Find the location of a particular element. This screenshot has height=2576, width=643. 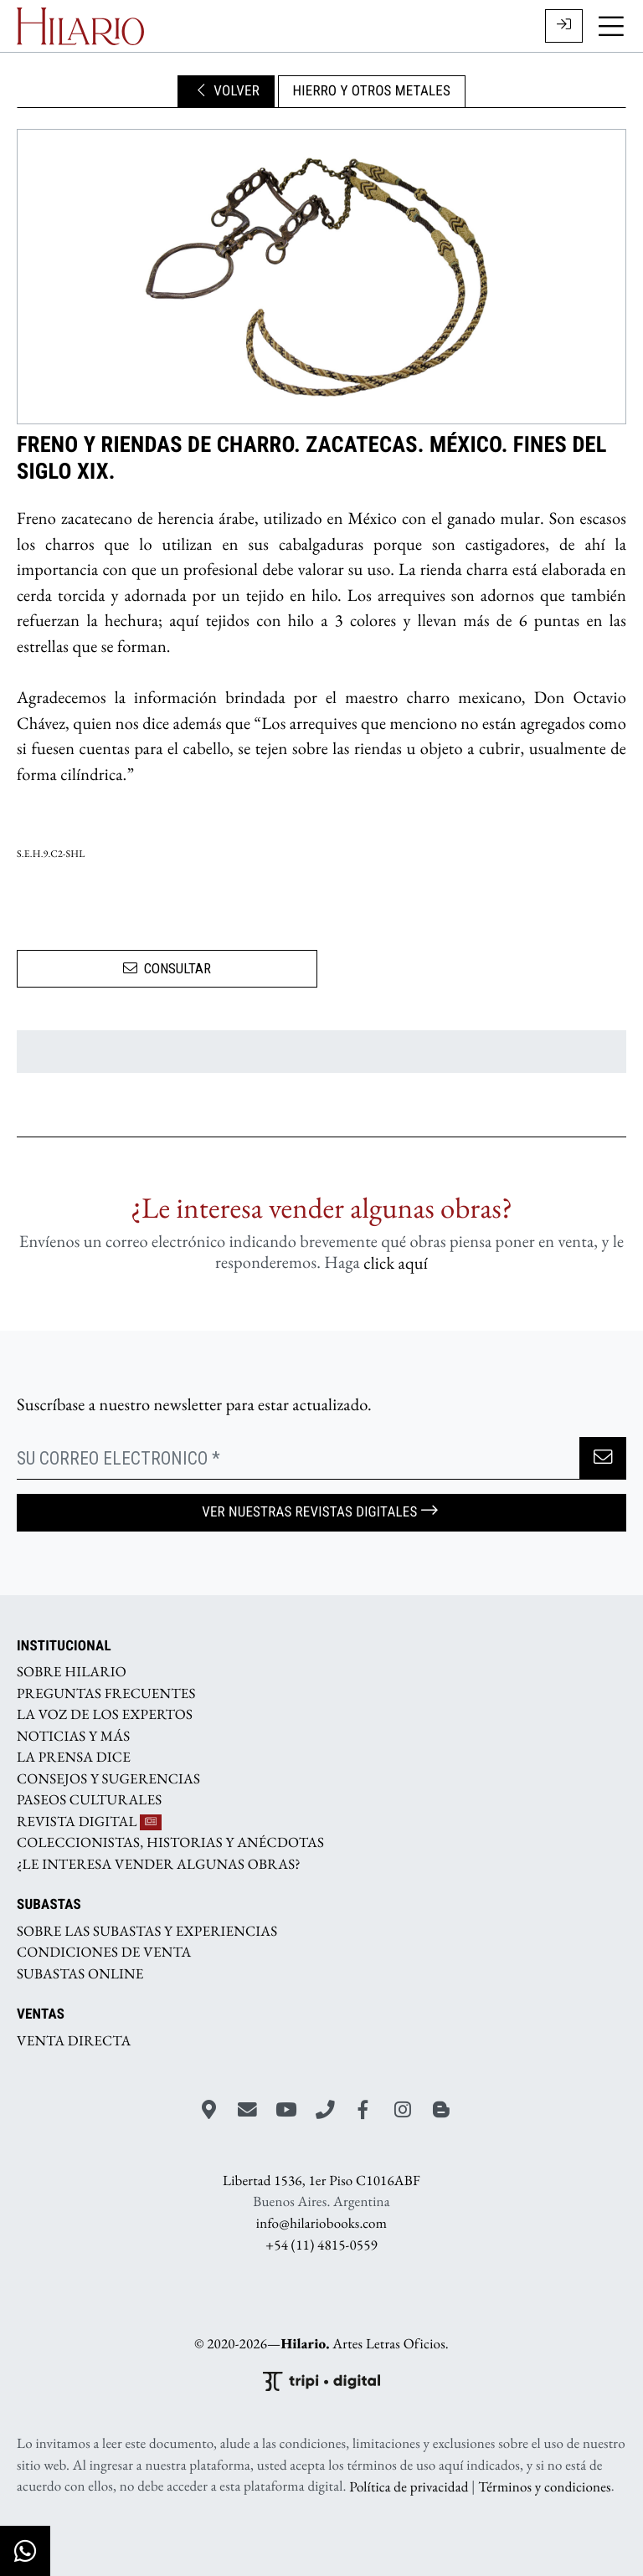

CONDICIONES DE VENTA is located at coordinates (104, 1952).